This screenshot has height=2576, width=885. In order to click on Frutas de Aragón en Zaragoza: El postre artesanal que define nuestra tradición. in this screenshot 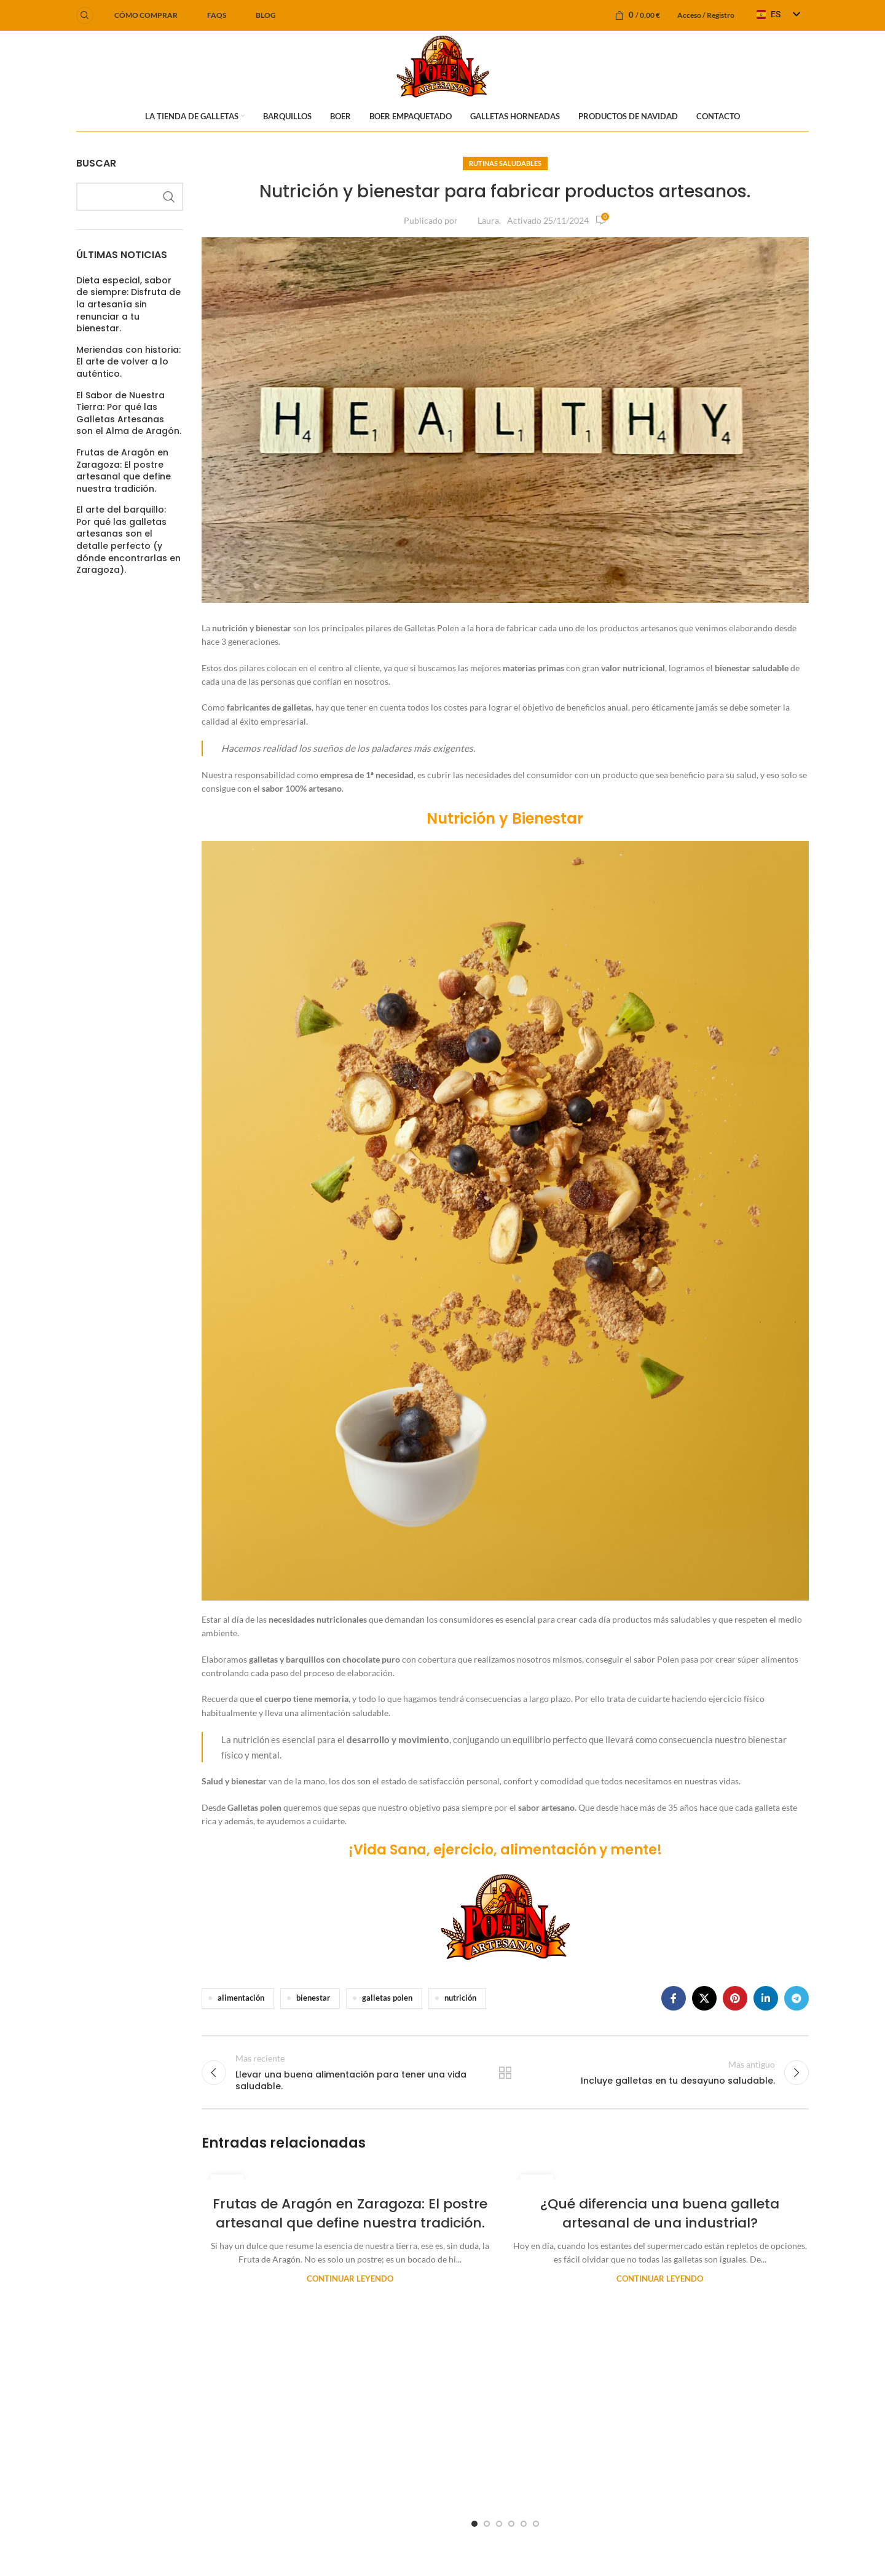, I will do `click(123, 471)`.